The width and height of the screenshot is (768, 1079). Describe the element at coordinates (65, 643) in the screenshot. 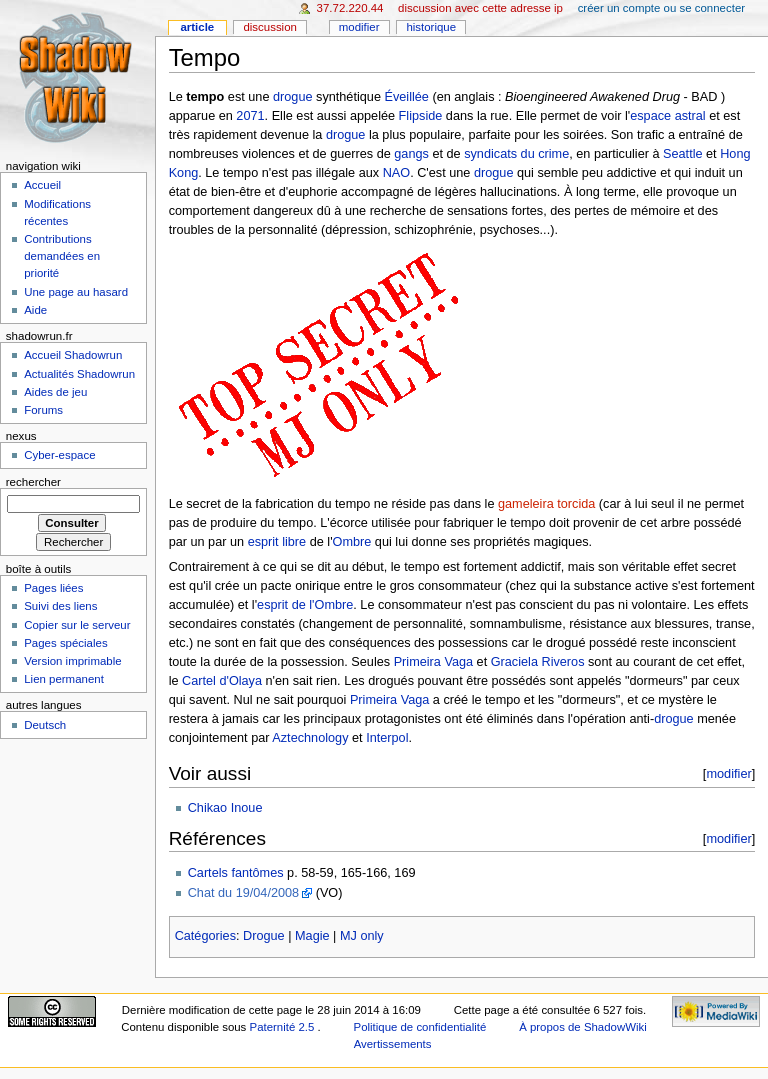

I see `Pages spéciales` at that location.